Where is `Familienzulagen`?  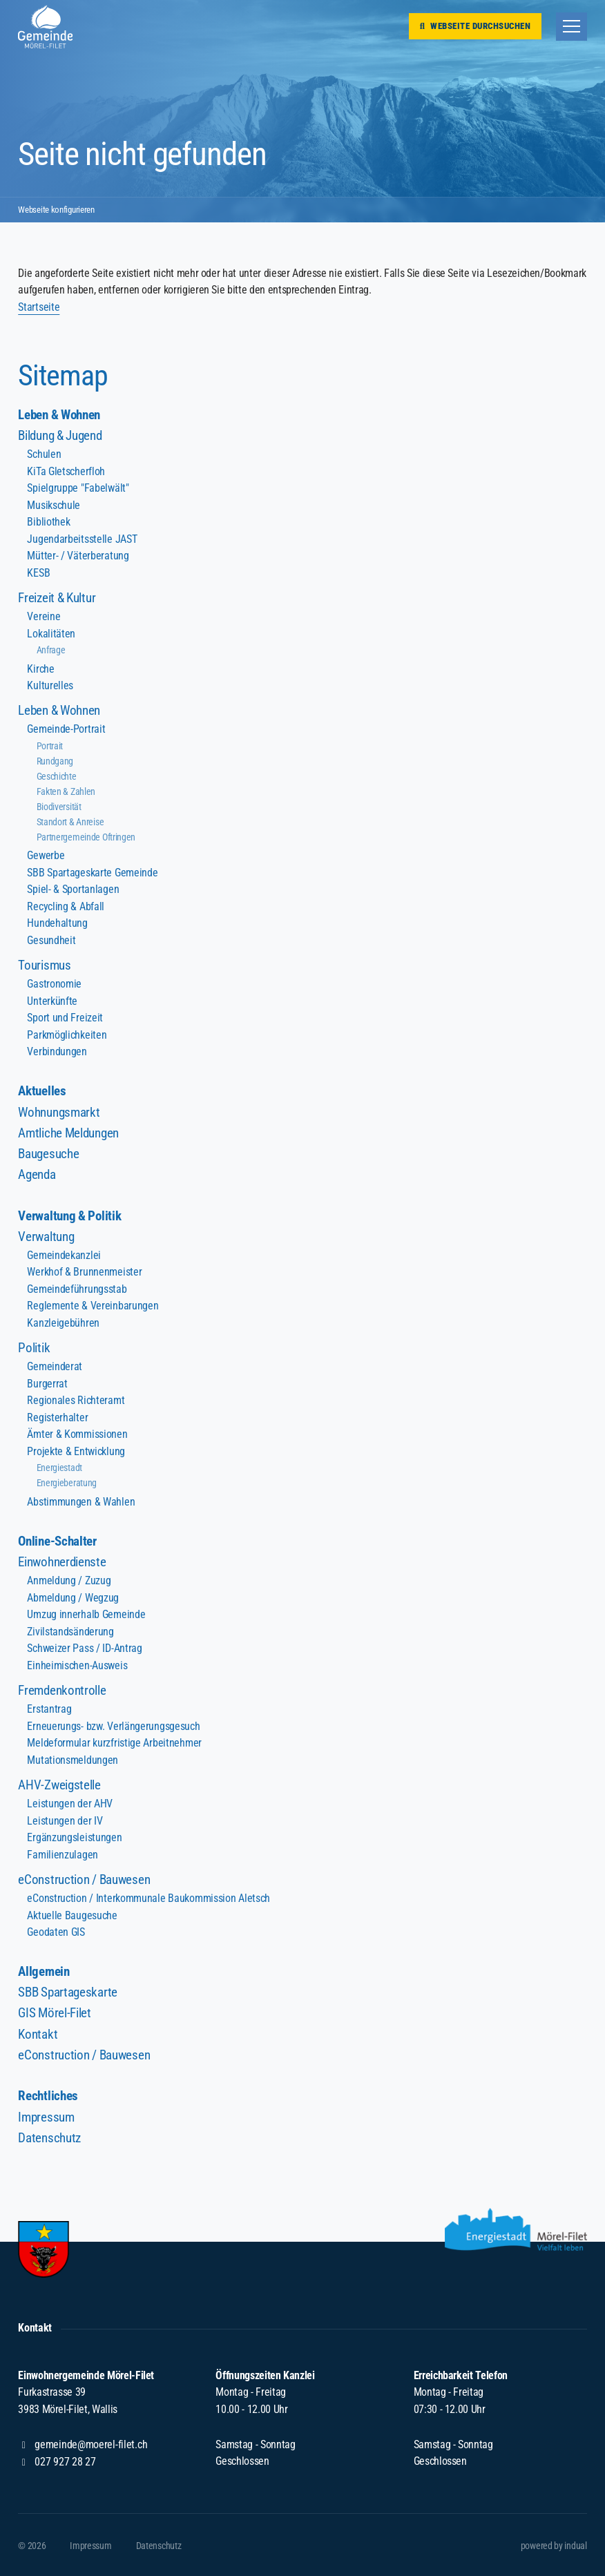
Familienzulagen is located at coordinates (62, 1853).